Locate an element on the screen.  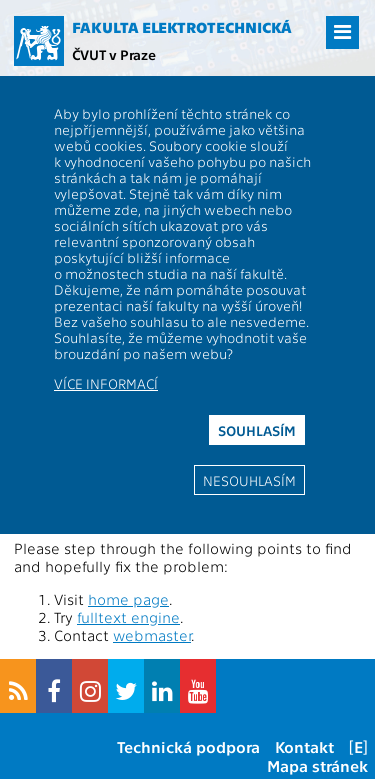
fulltext engine is located at coordinates (128, 617).